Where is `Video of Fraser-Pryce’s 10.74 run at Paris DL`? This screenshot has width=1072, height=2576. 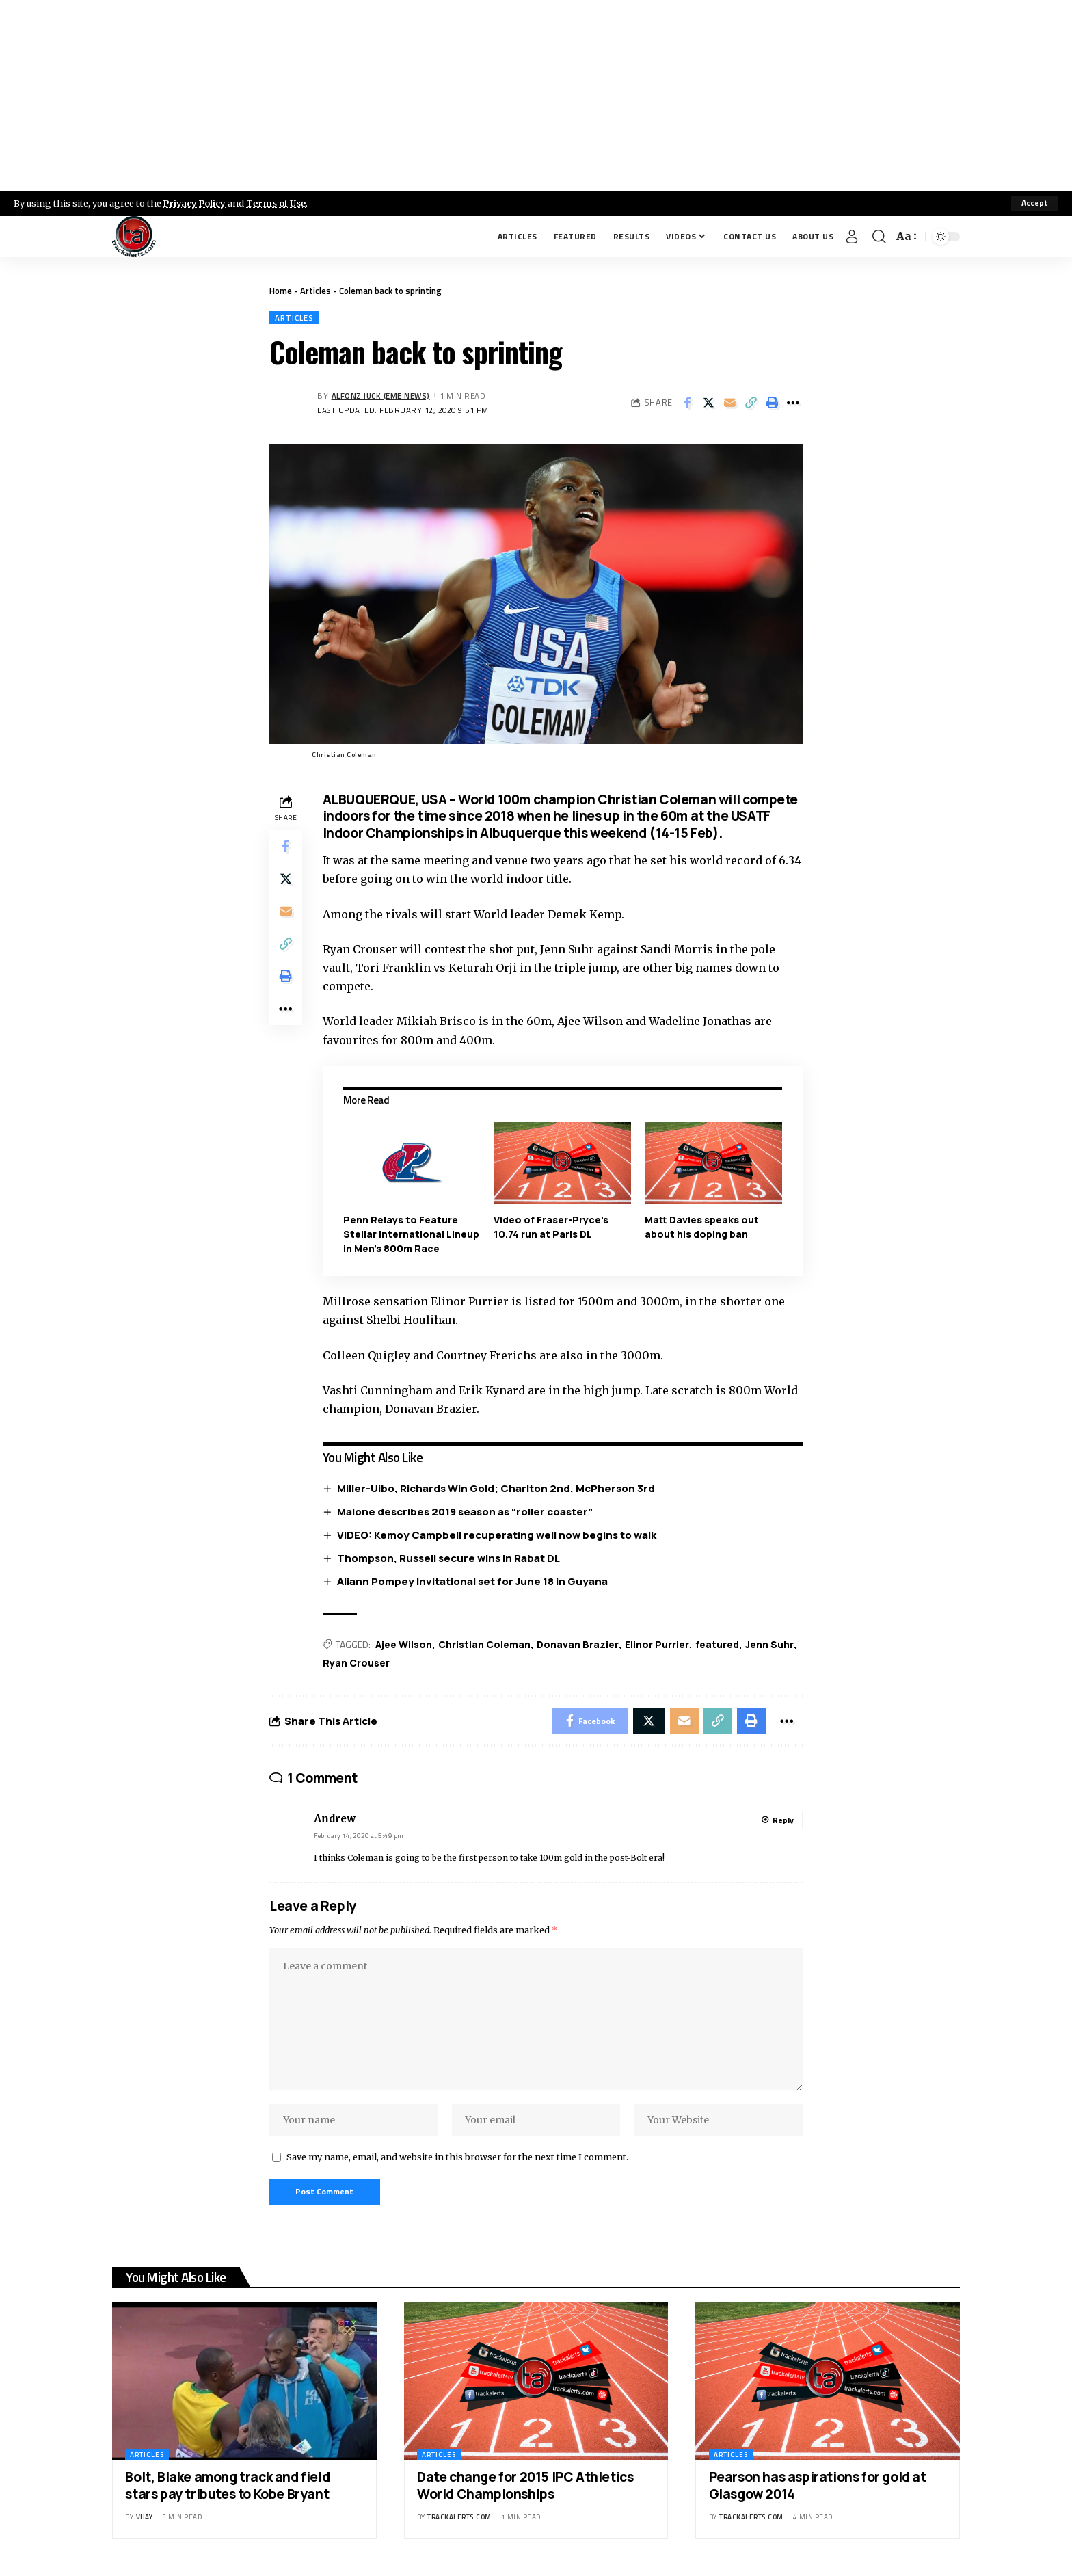 Video of Fraser-Pryce’s 10.74 run at Paris DL is located at coordinates (551, 1226).